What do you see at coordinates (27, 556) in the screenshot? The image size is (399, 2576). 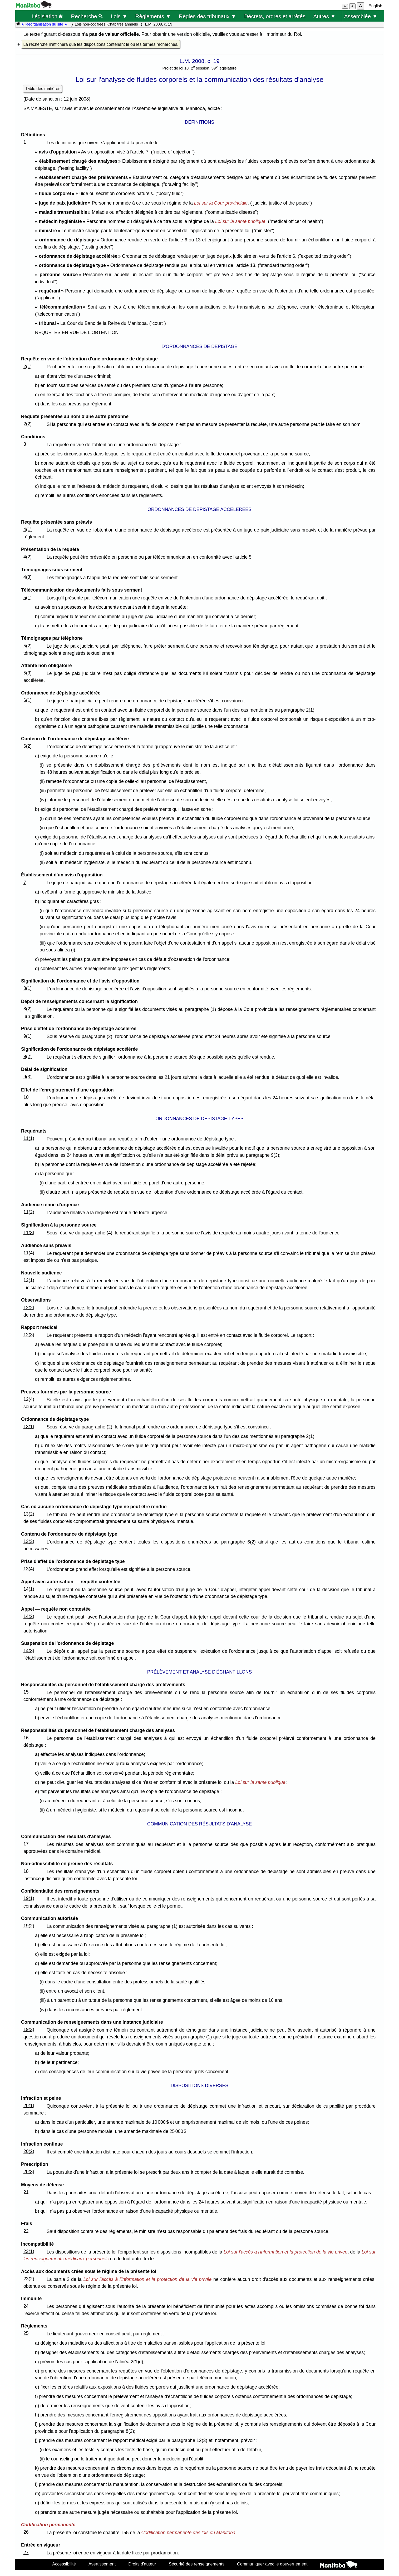 I see `4(2)` at bounding box center [27, 556].